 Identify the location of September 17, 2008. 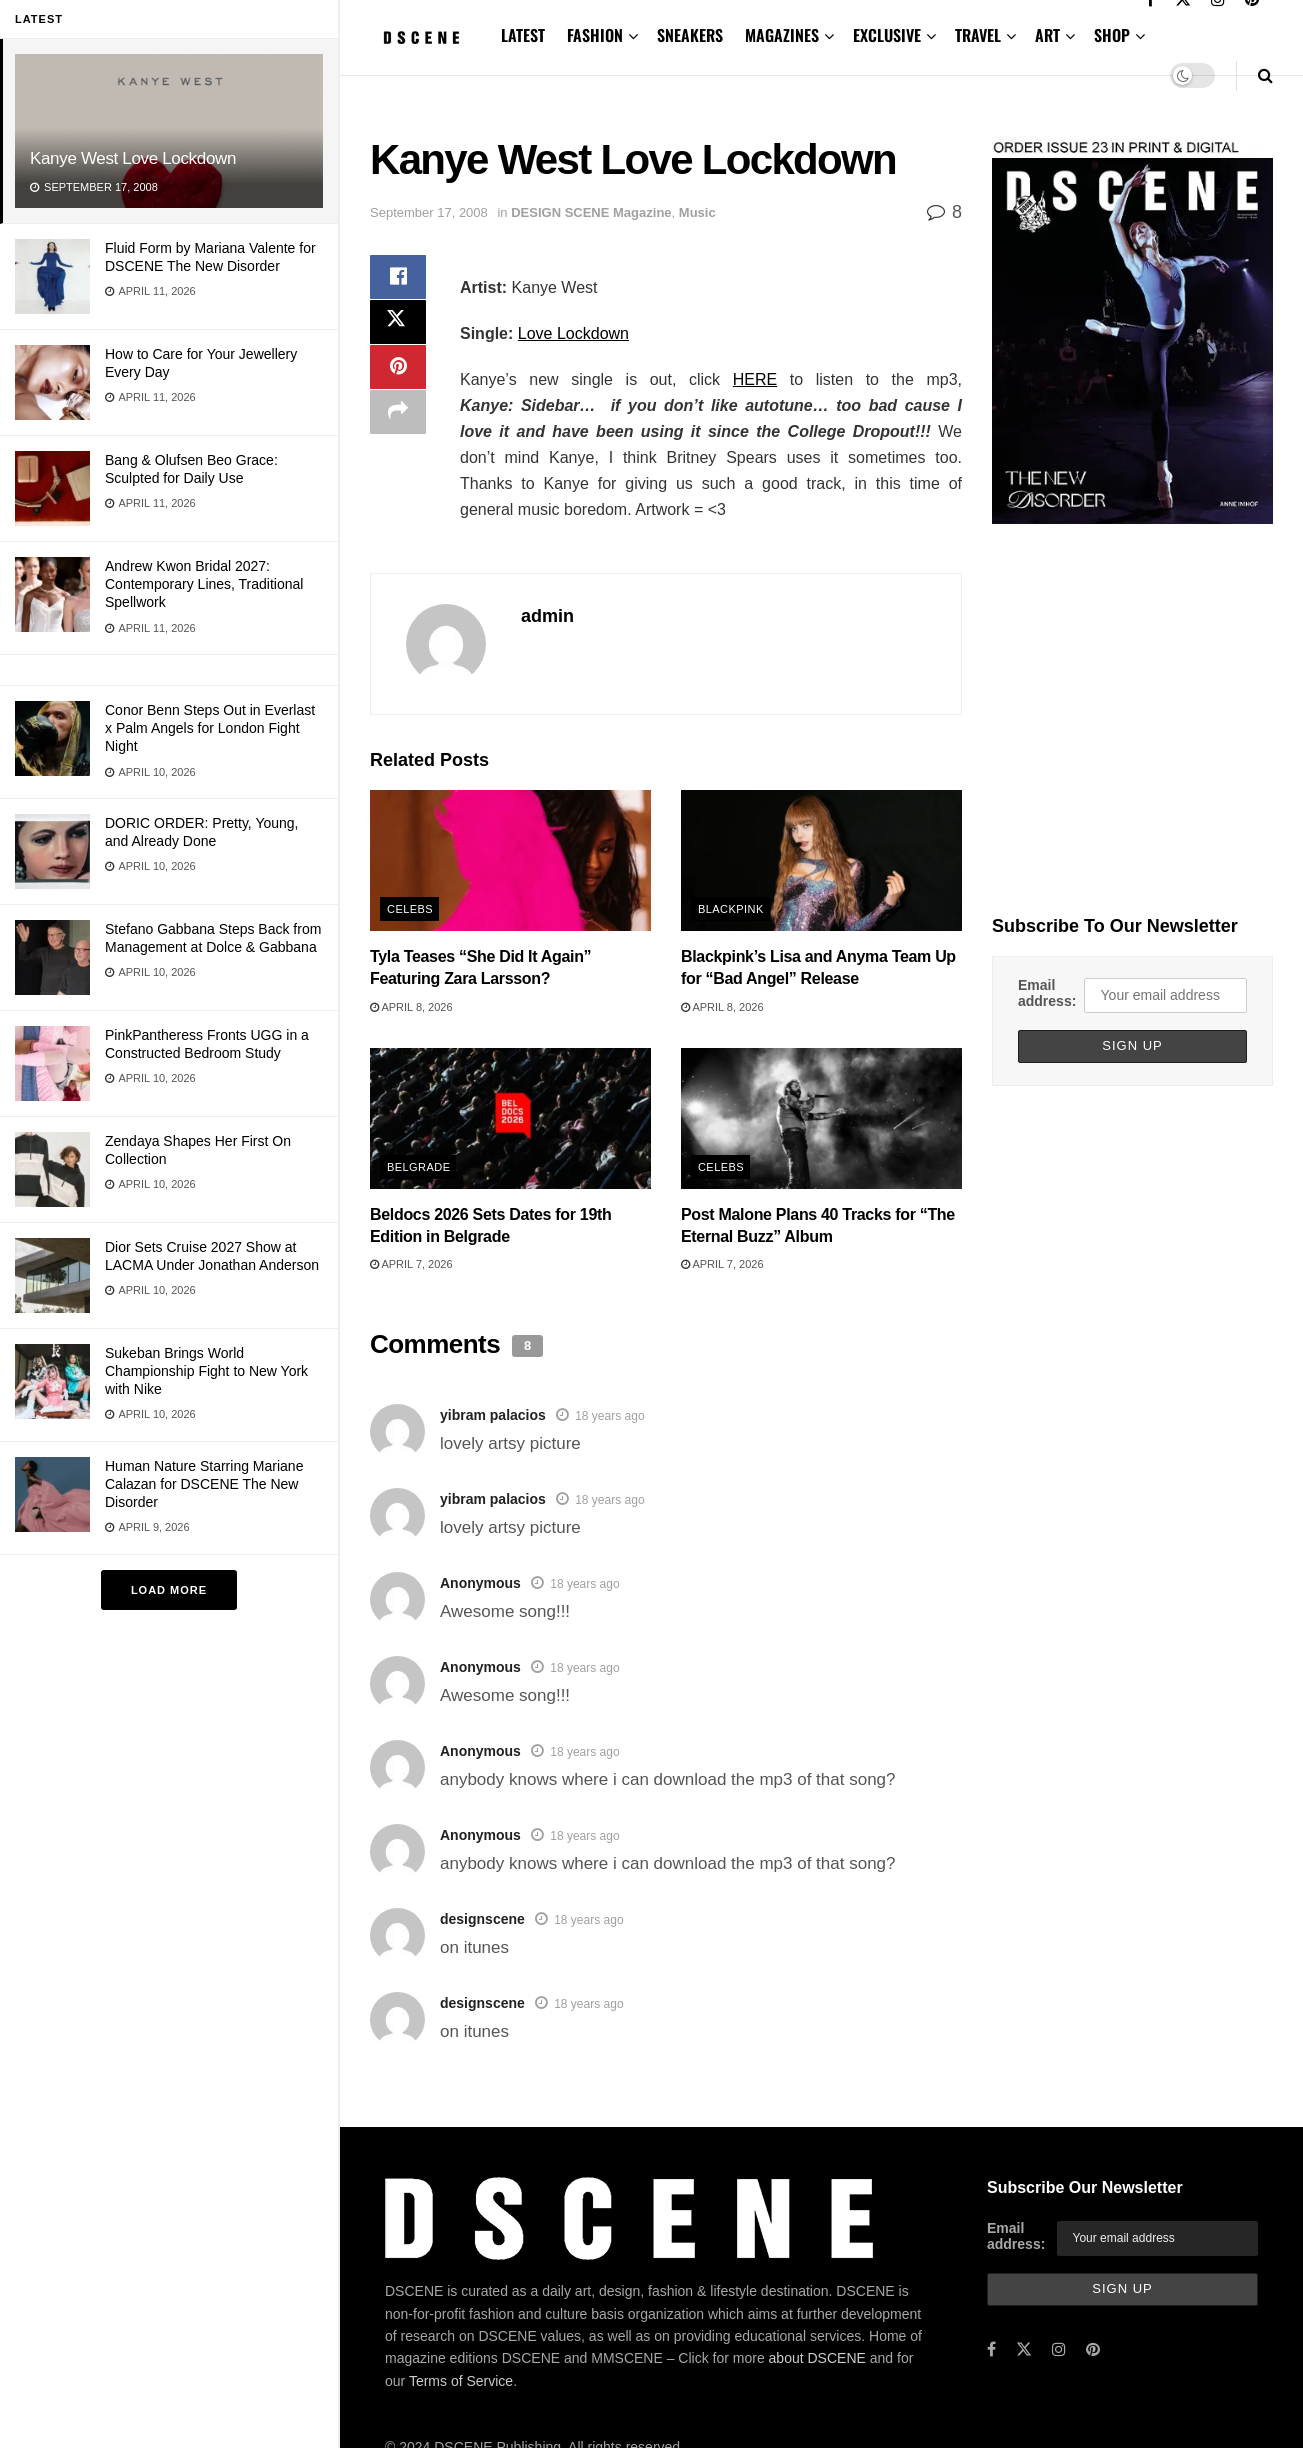
(429, 212).